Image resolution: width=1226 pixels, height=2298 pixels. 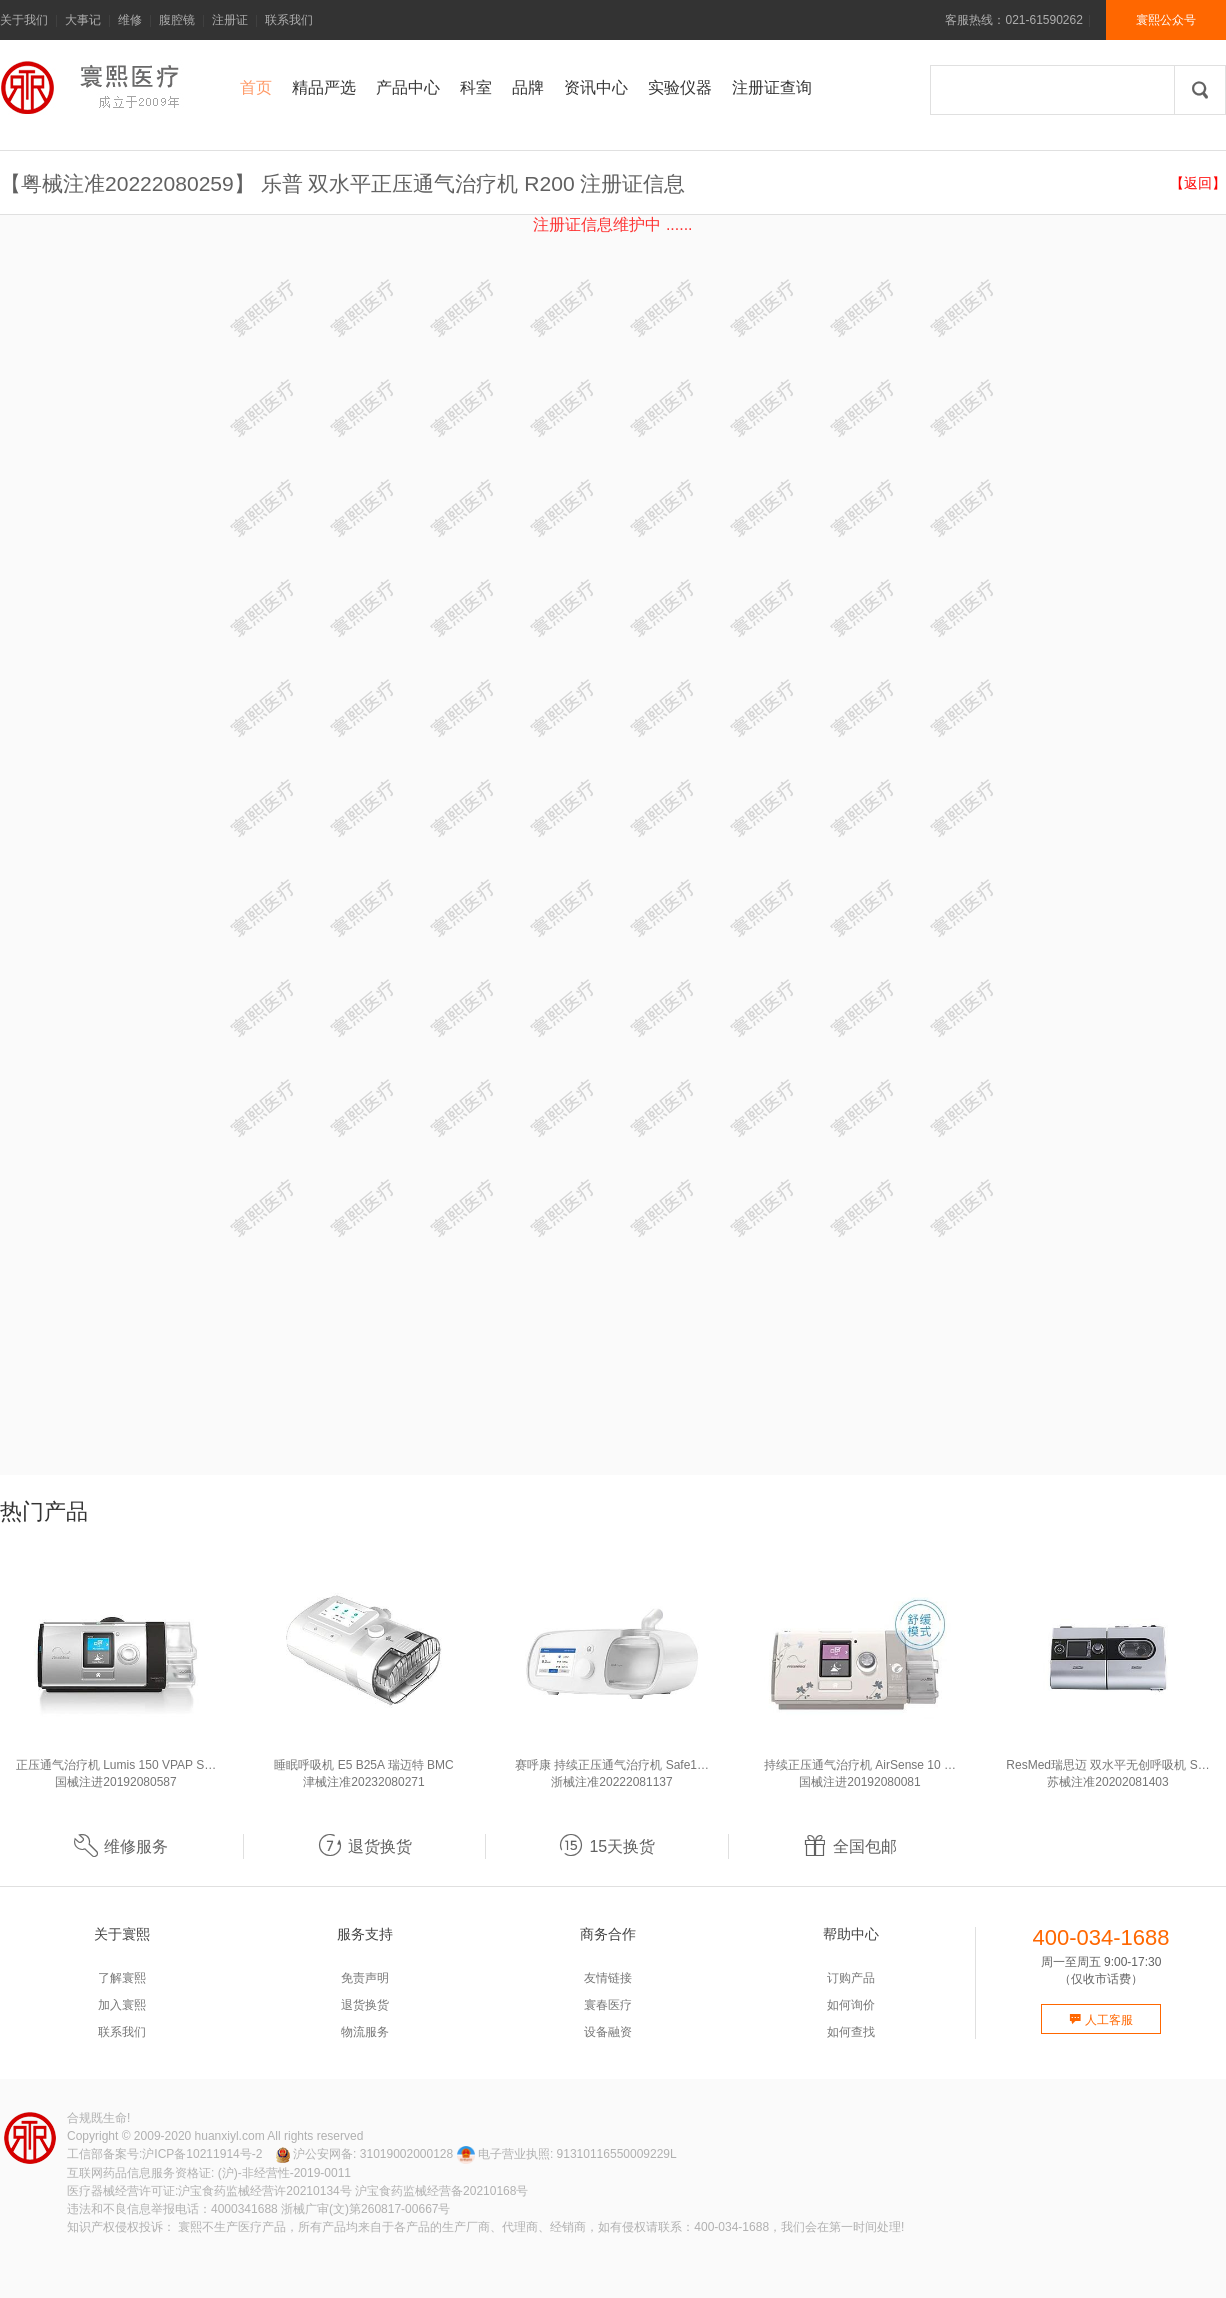 What do you see at coordinates (230, 2136) in the screenshot?
I see `huanxiyl.com` at bounding box center [230, 2136].